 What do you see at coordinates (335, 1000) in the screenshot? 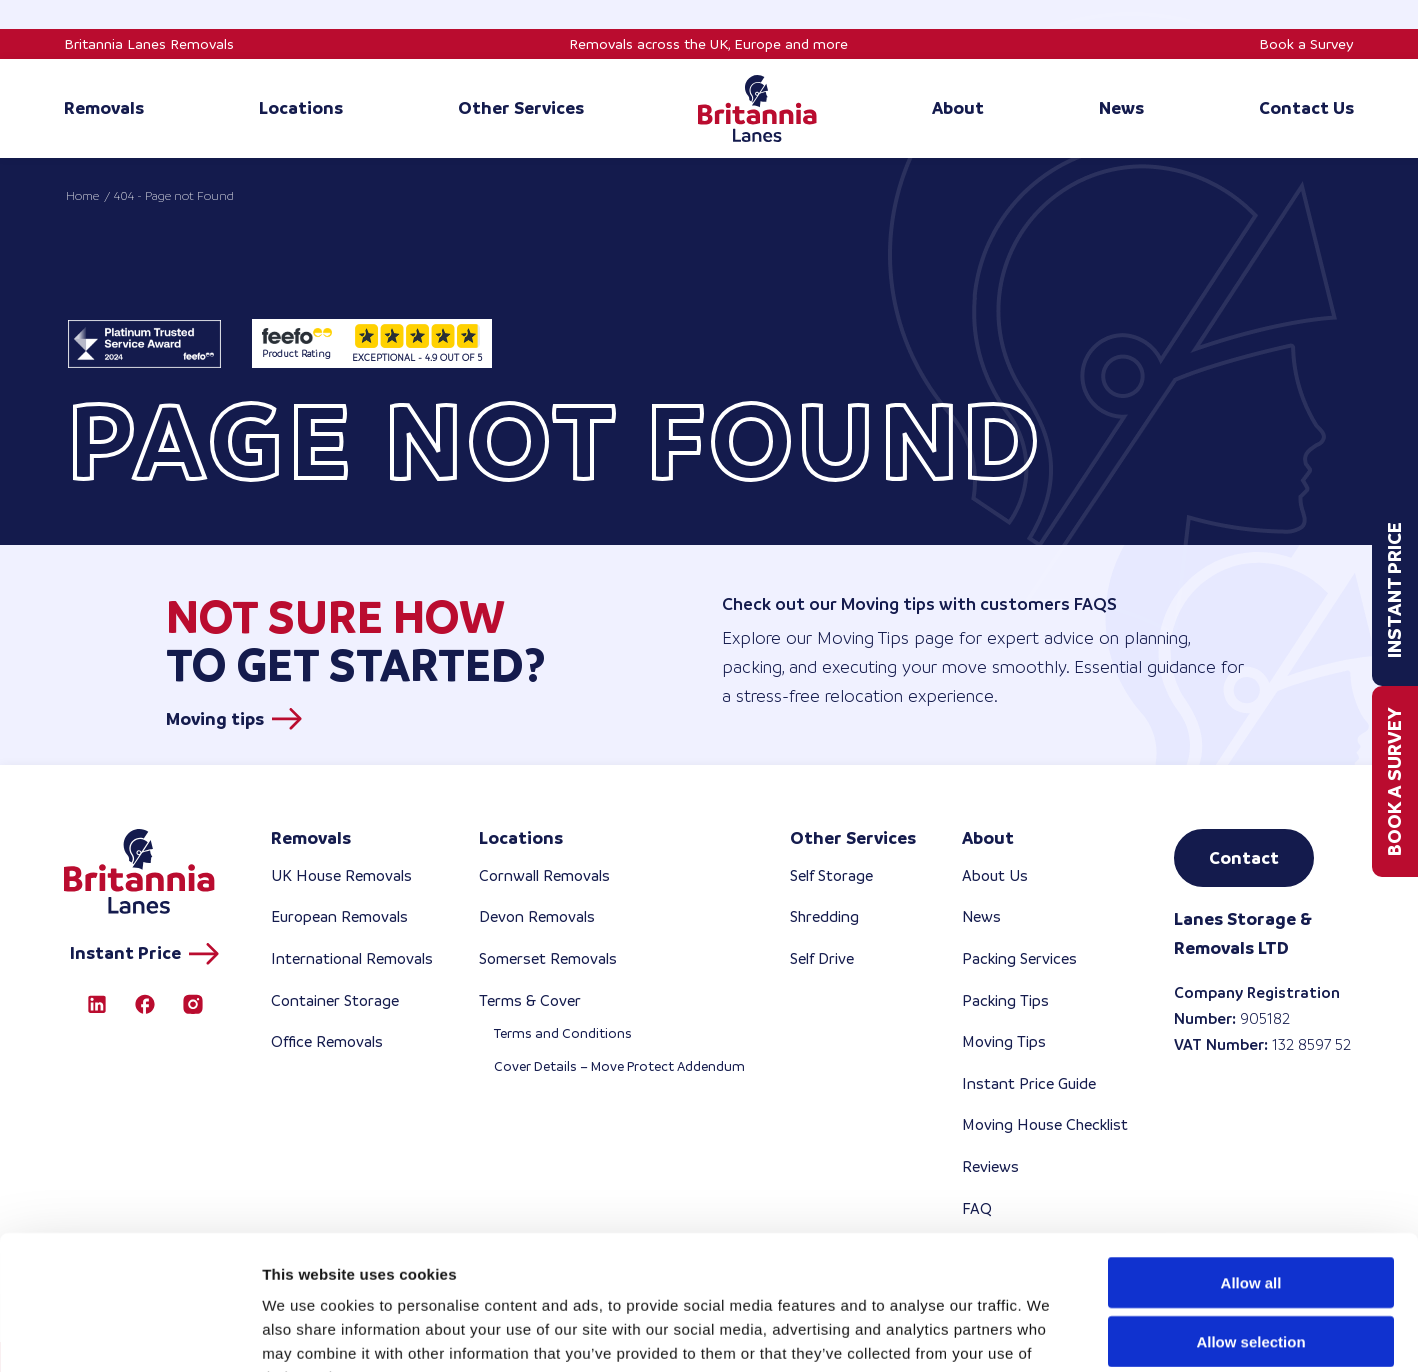
I see `Container Storage` at bounding box center [335, 1000].